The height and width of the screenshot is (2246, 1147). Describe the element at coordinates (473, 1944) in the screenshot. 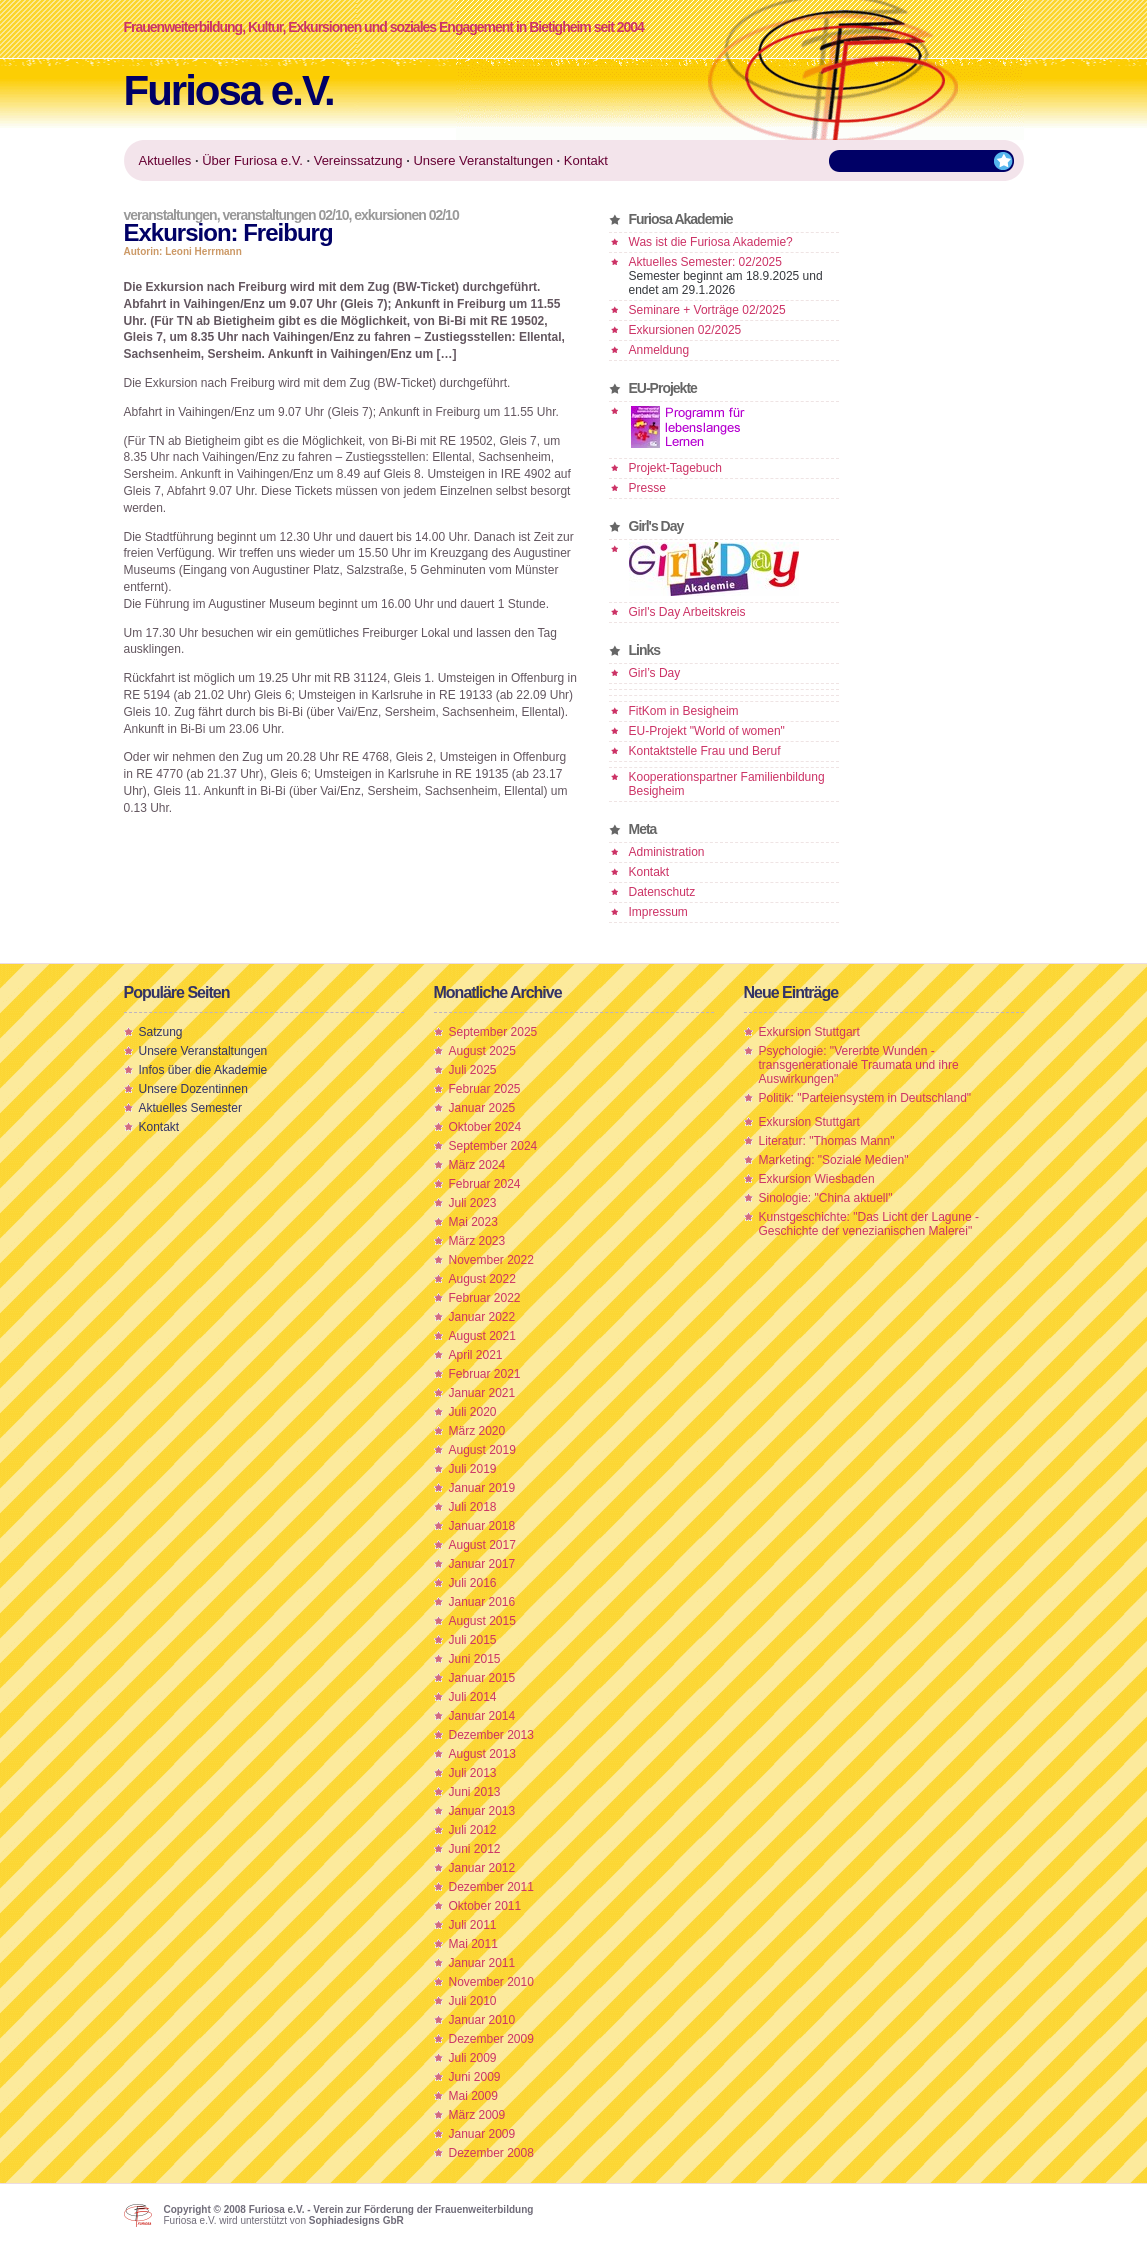

I see `Mai 2011` at that location.